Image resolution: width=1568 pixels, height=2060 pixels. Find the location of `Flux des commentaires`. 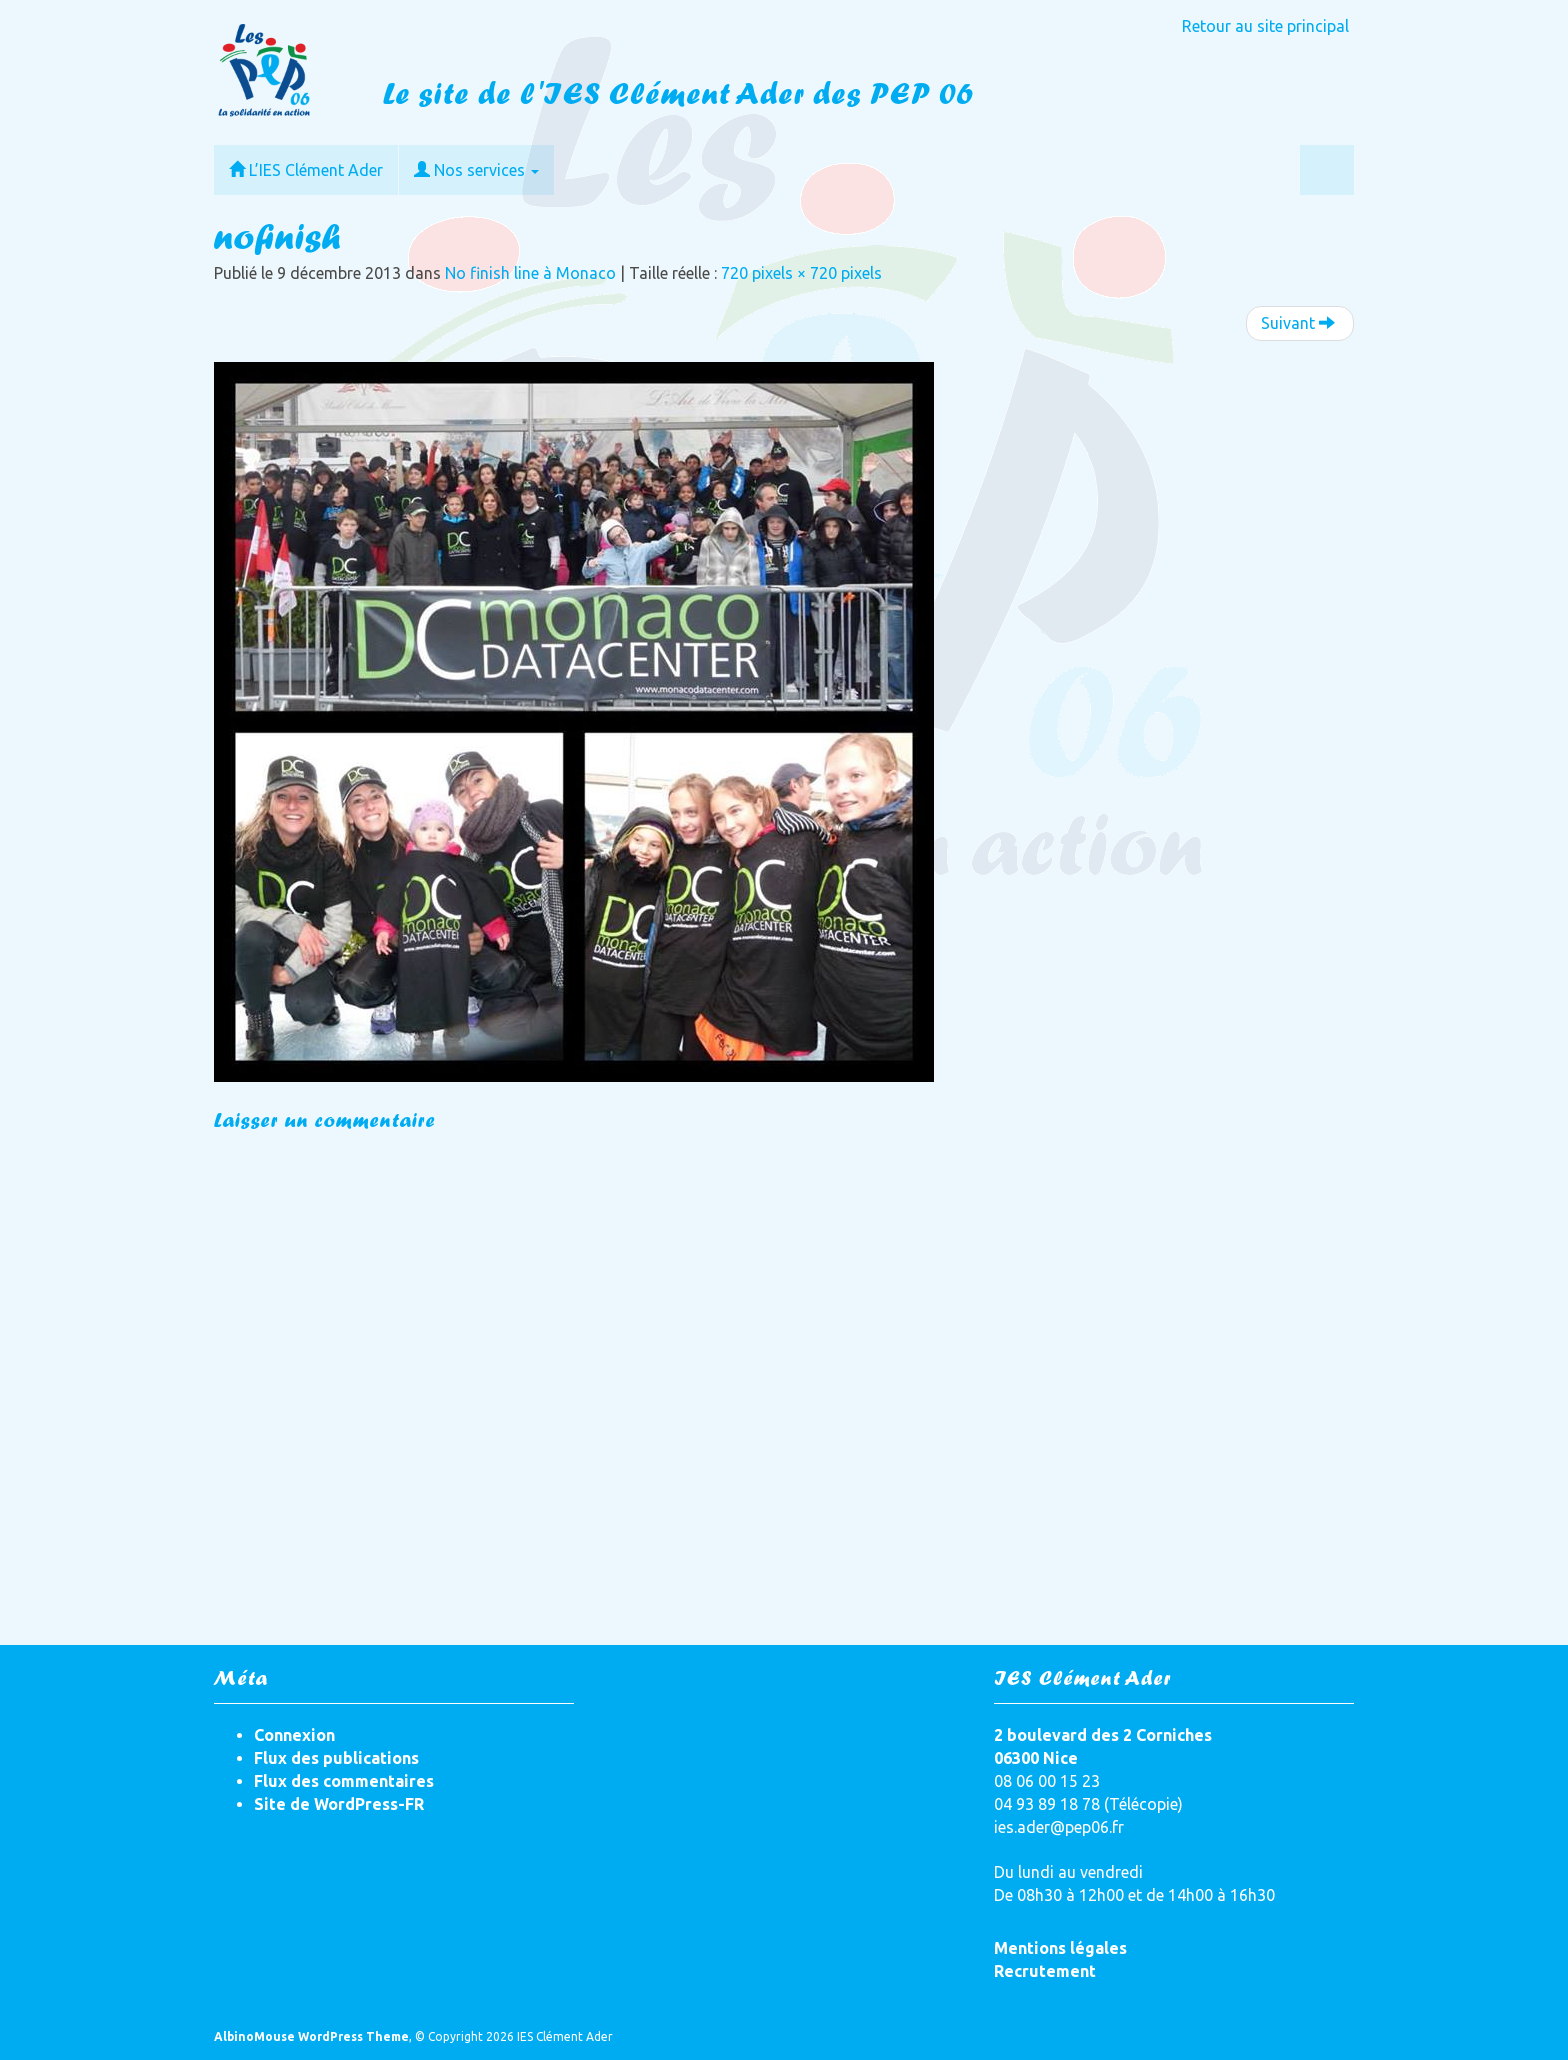

Flux des commentaires is located at coordinates (344, 1781).